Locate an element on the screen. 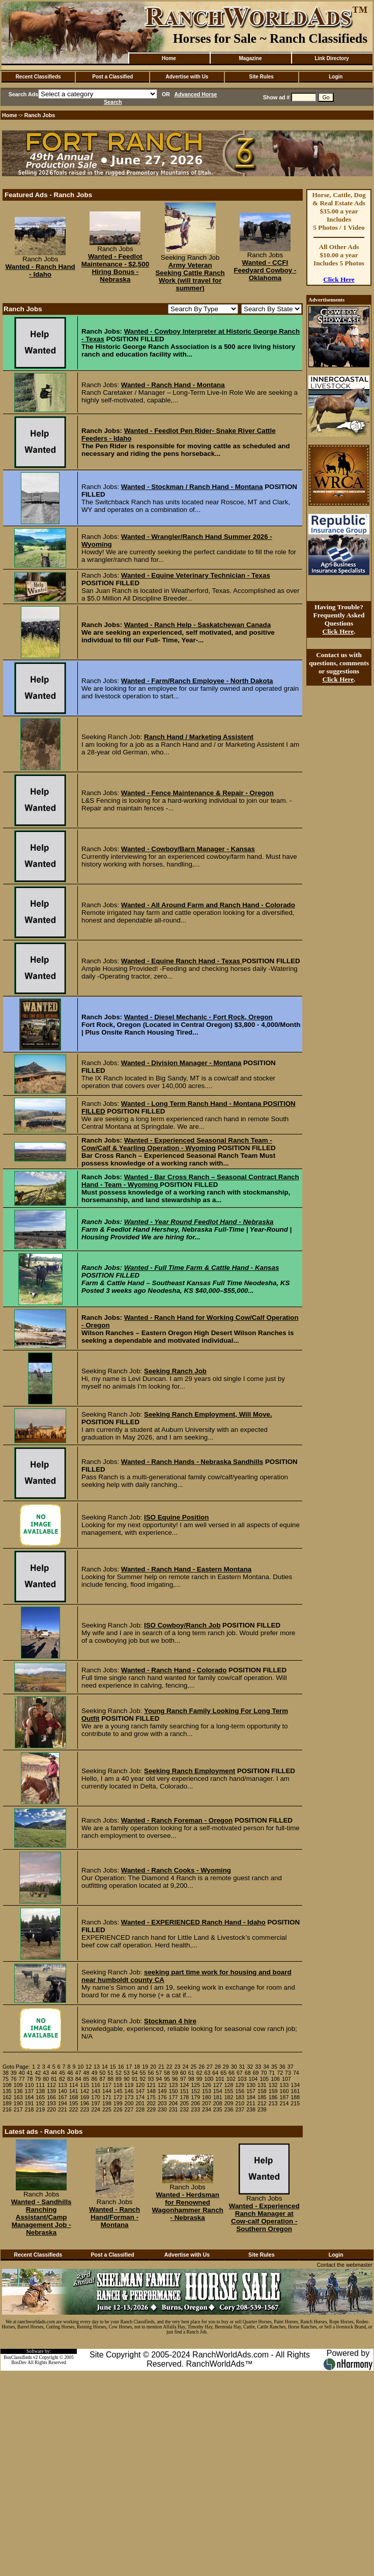  113 is located at coordinates (62, 2085).